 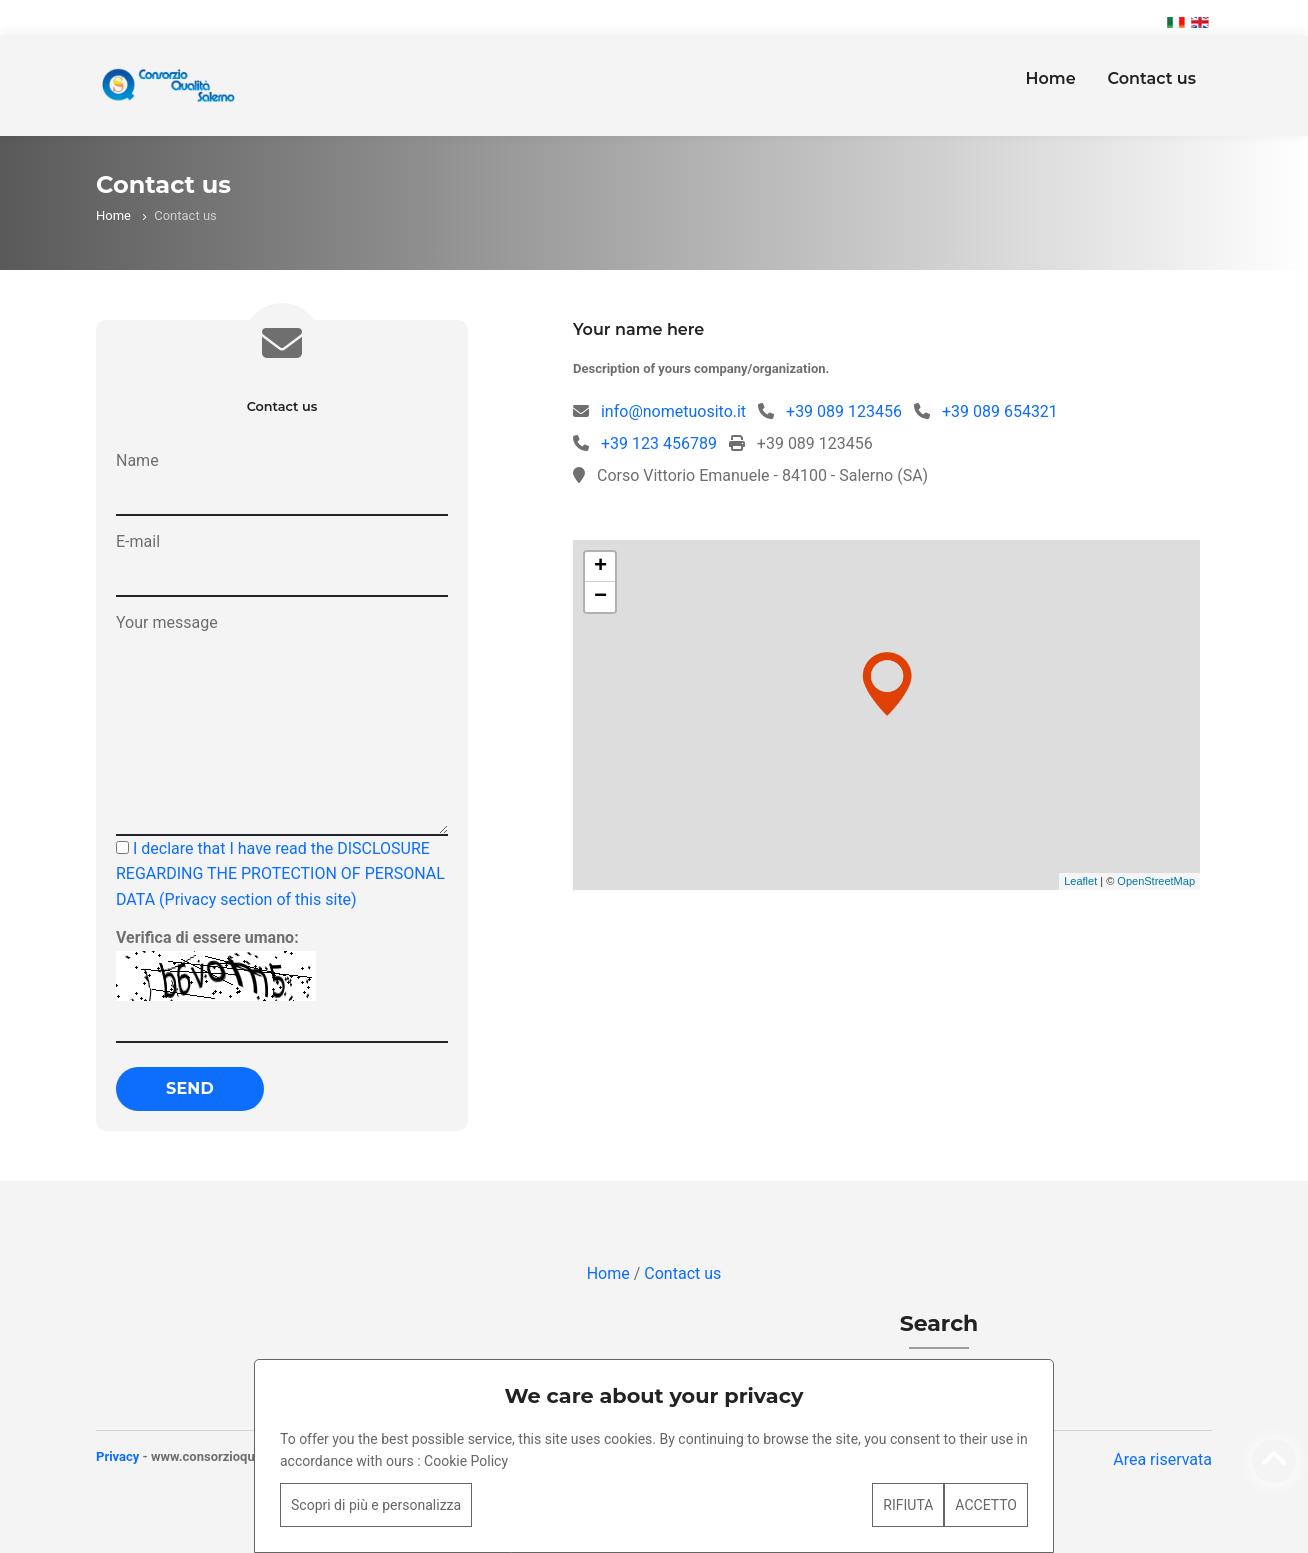 What do you see at coordinates (207, 937) in the screenshot?
I see `Verifica di essere umano:` at bounding box center [207, 937].